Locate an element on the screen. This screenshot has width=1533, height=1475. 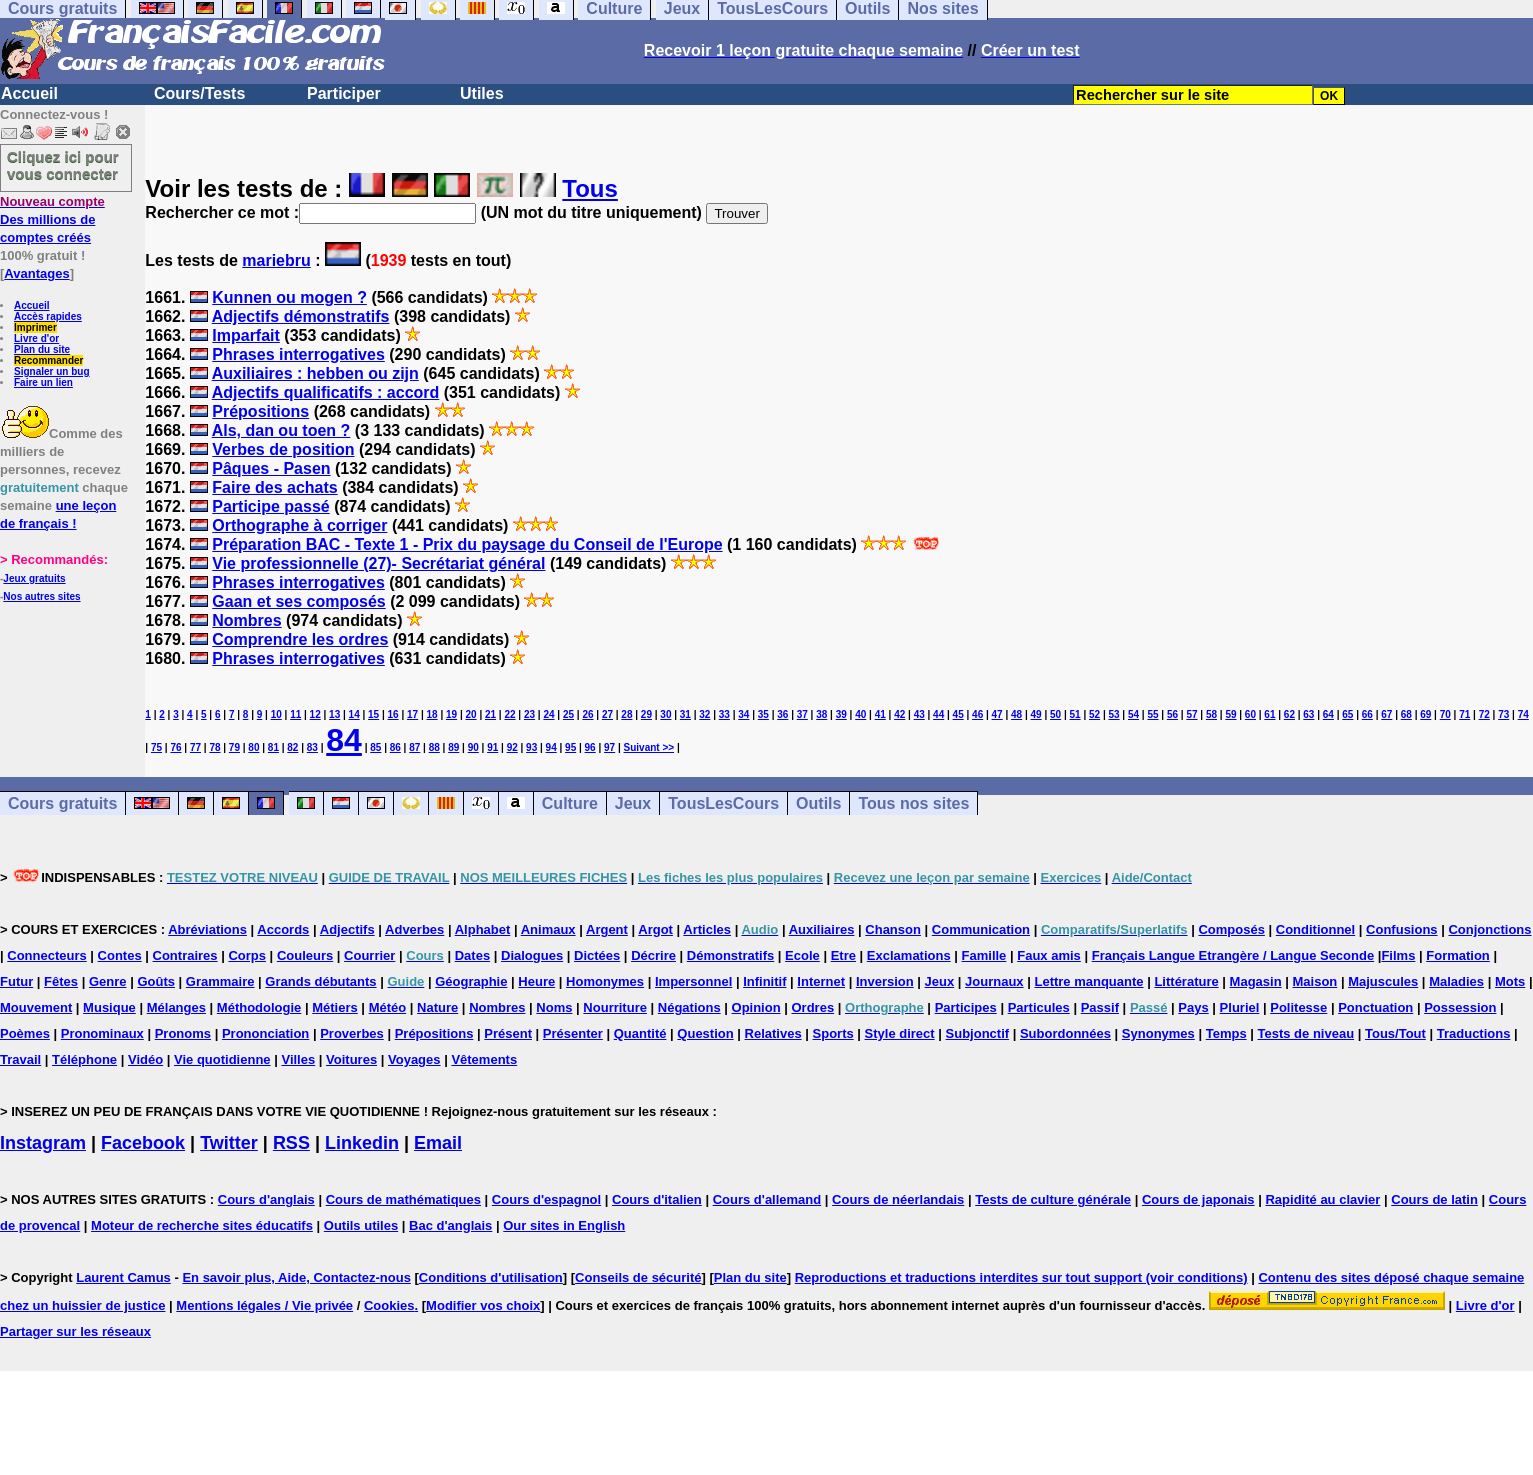
53 is located at coordinates (1113, 714).